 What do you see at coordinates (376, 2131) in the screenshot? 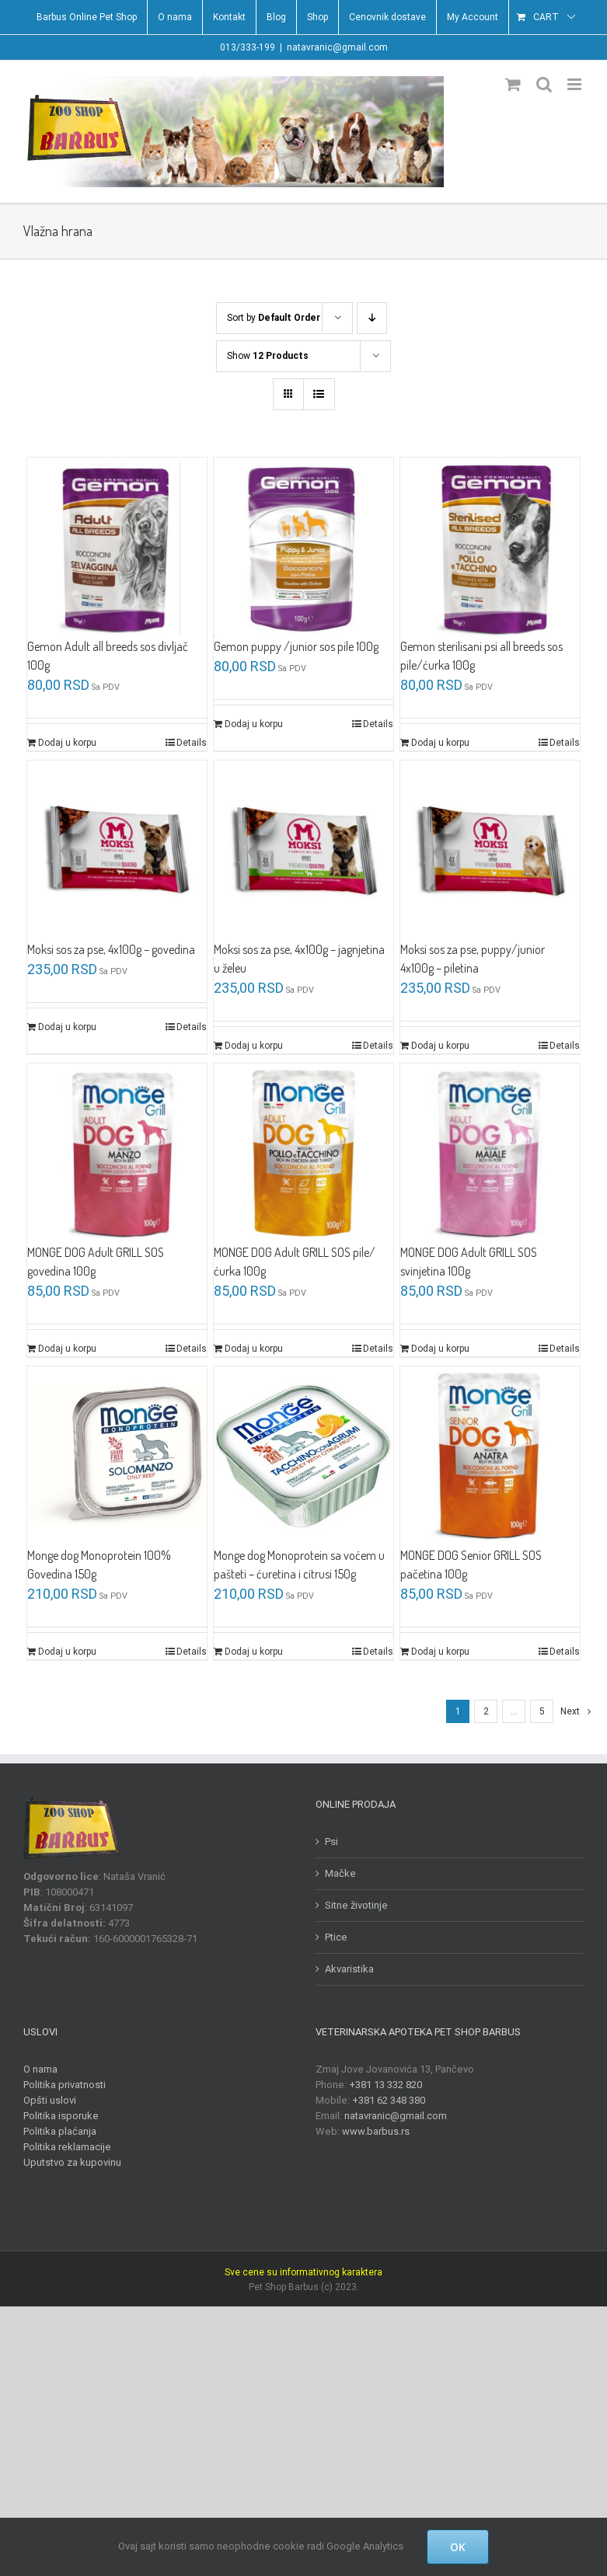
I see `www.barbus.rs` at bounding box center [376, 2131].